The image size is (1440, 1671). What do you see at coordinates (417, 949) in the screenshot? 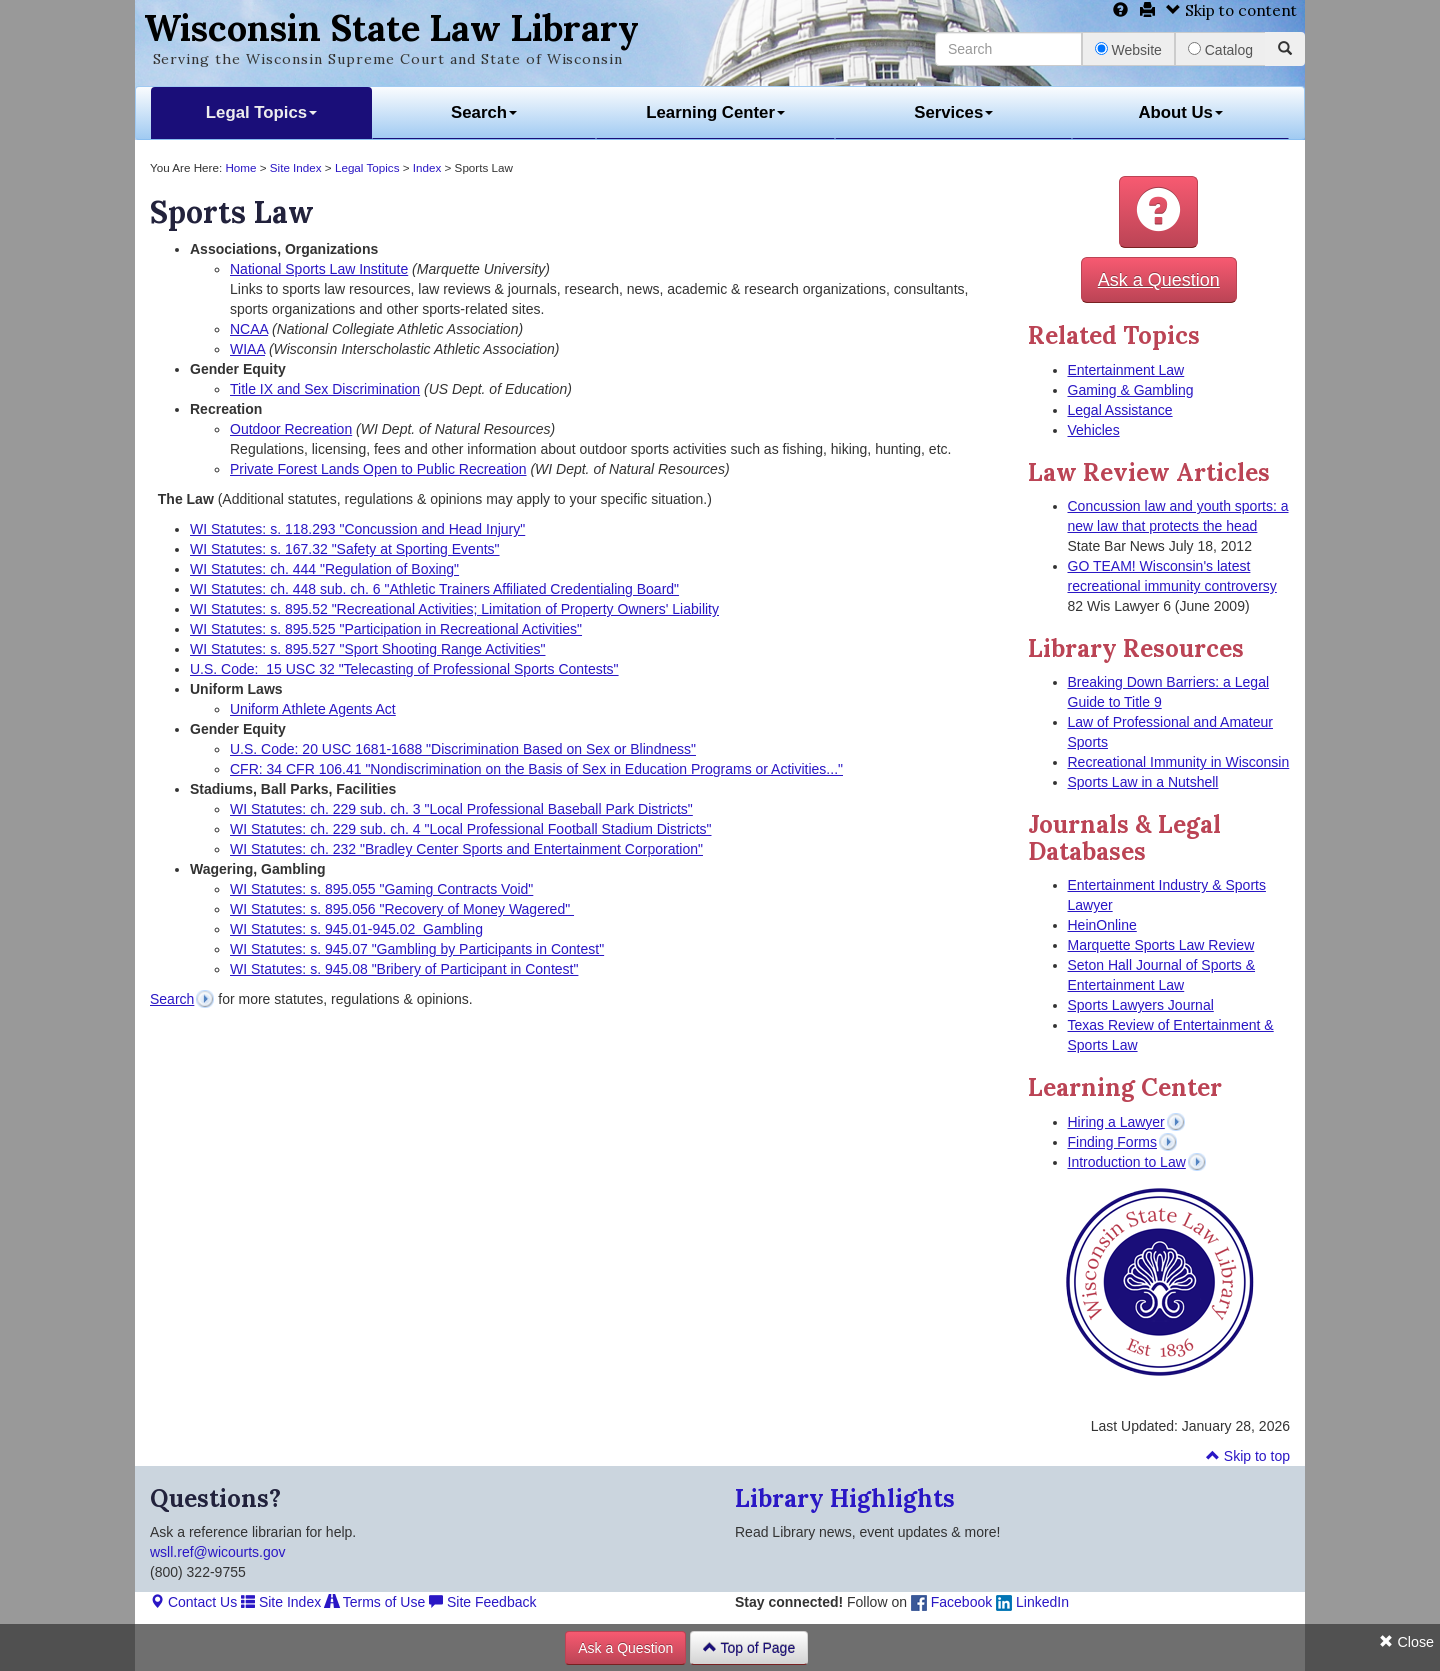
I see `WI Statutes: s. 945.07 "Gambling by Participants in Contest"` at bounding box center [417, 949].